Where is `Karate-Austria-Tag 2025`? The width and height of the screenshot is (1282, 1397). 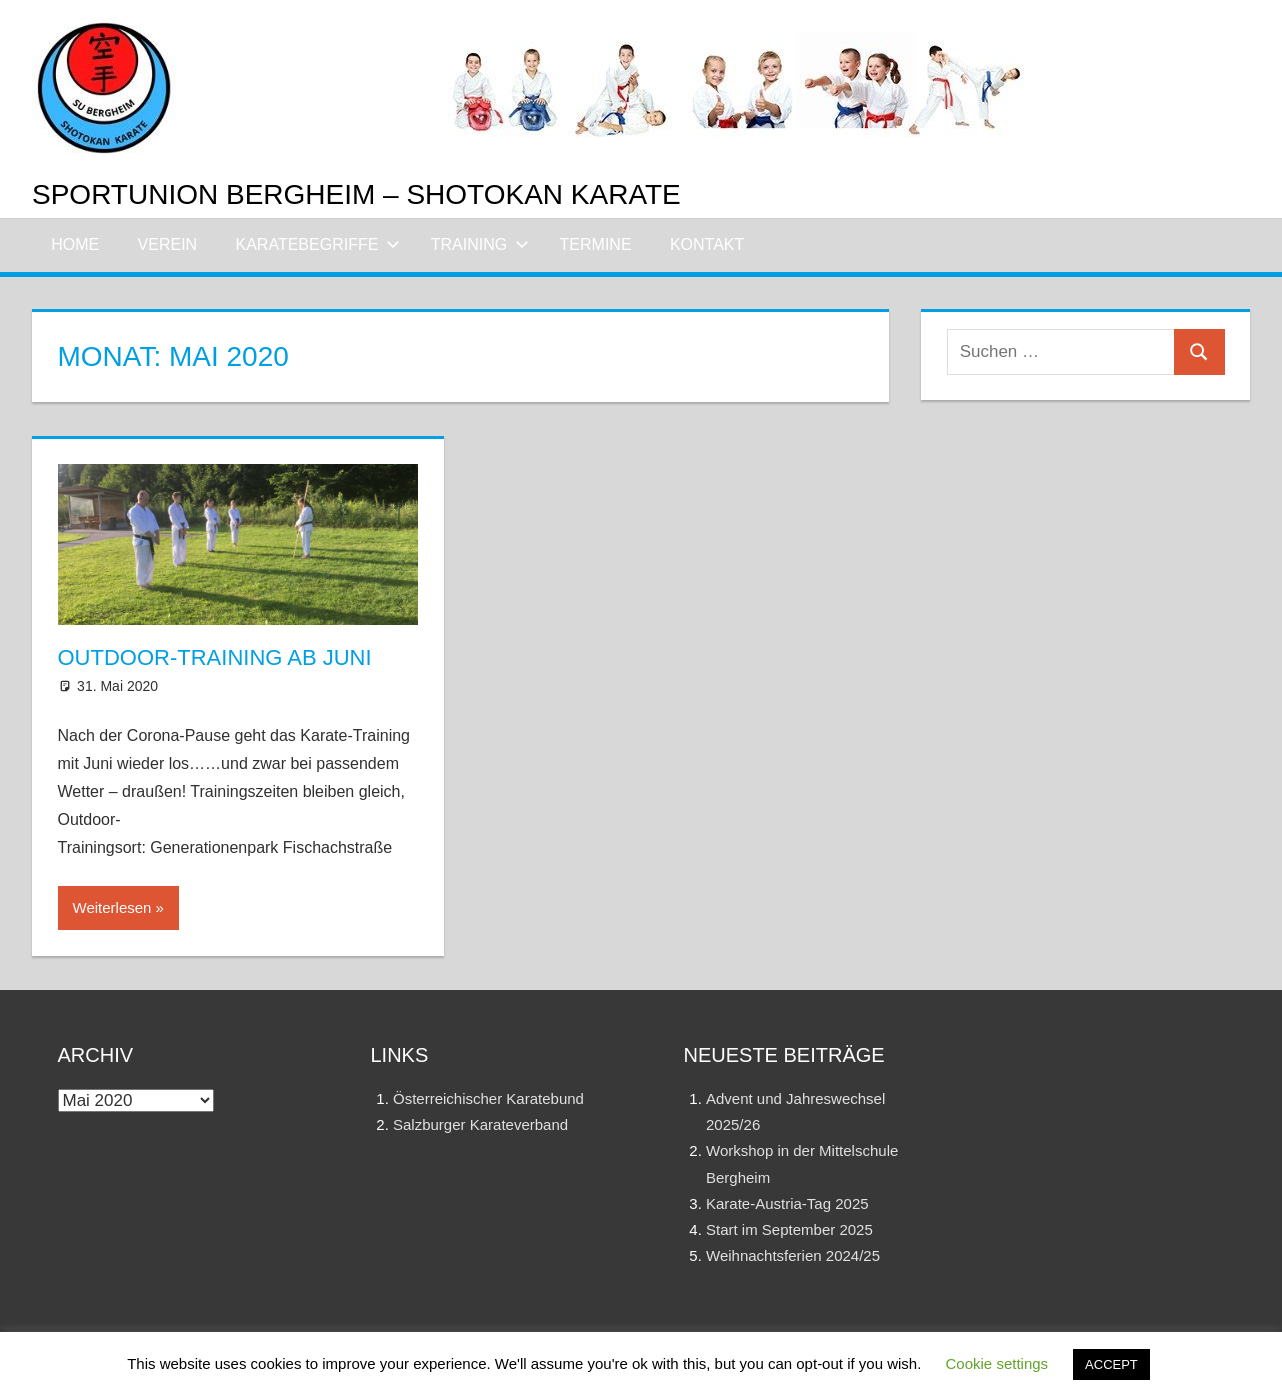 Karate-Austria-Tag 2025 is located at coordinates (787, 1203).